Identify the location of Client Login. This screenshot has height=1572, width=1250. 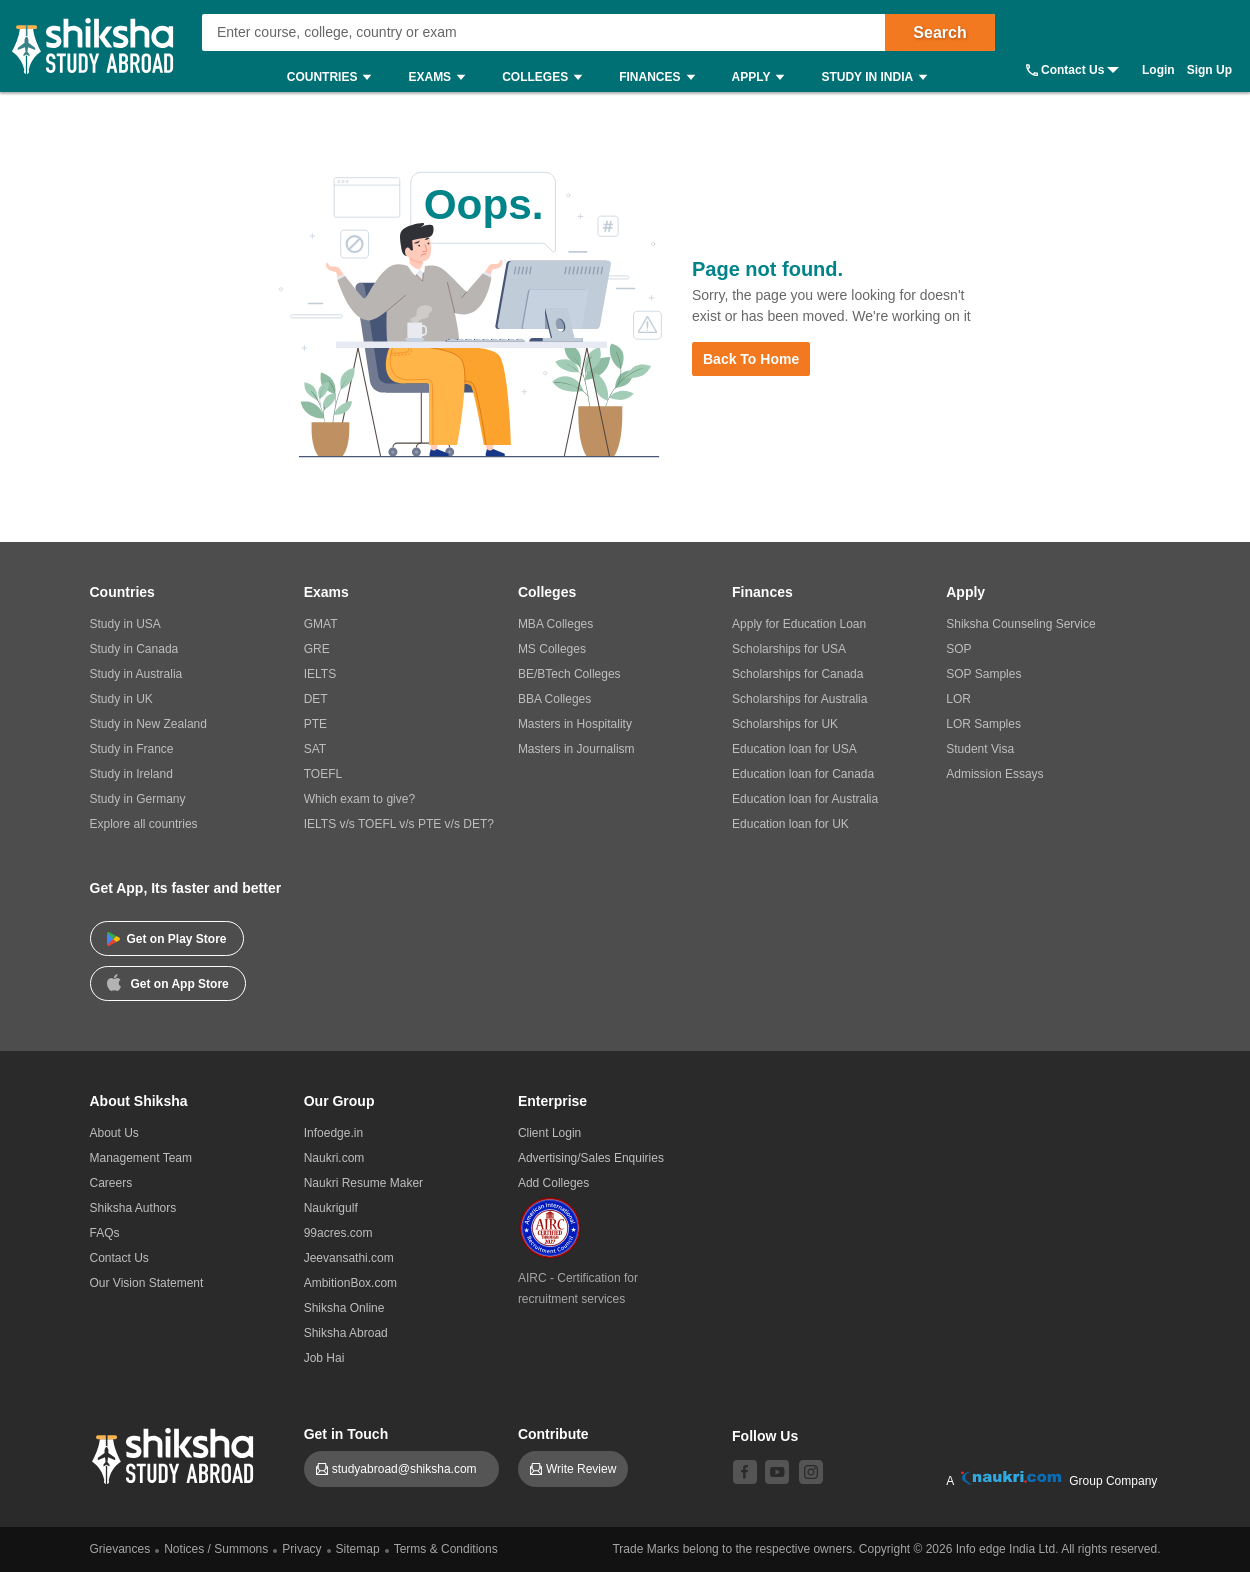
(549, 1133).